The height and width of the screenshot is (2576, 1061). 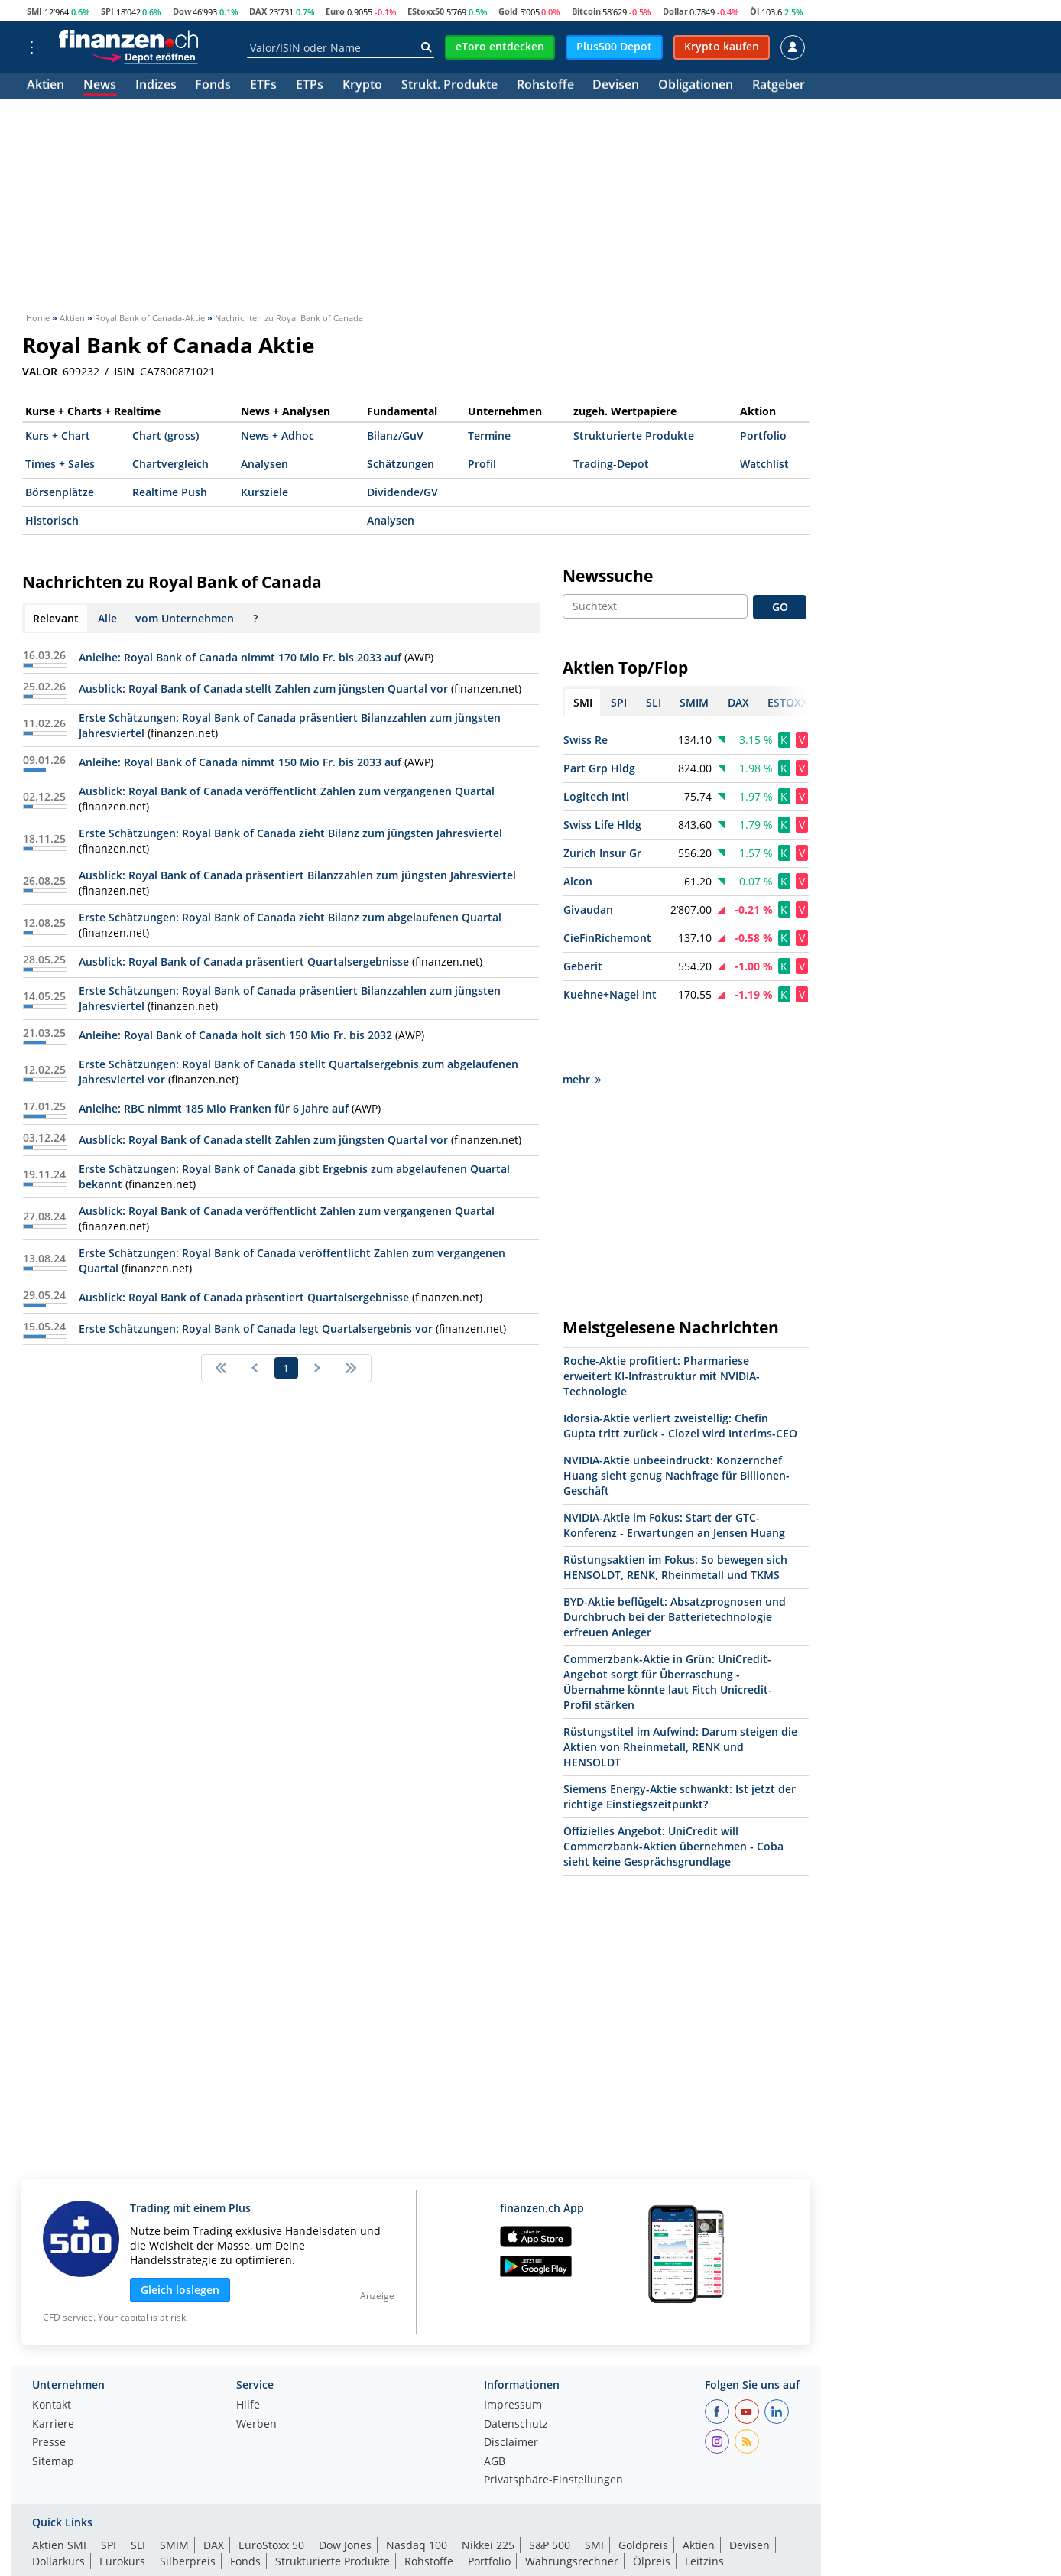 What do you see at coordinates (780, 606) in the screenshot?
I see `GO` at bounding box center [780, 606].